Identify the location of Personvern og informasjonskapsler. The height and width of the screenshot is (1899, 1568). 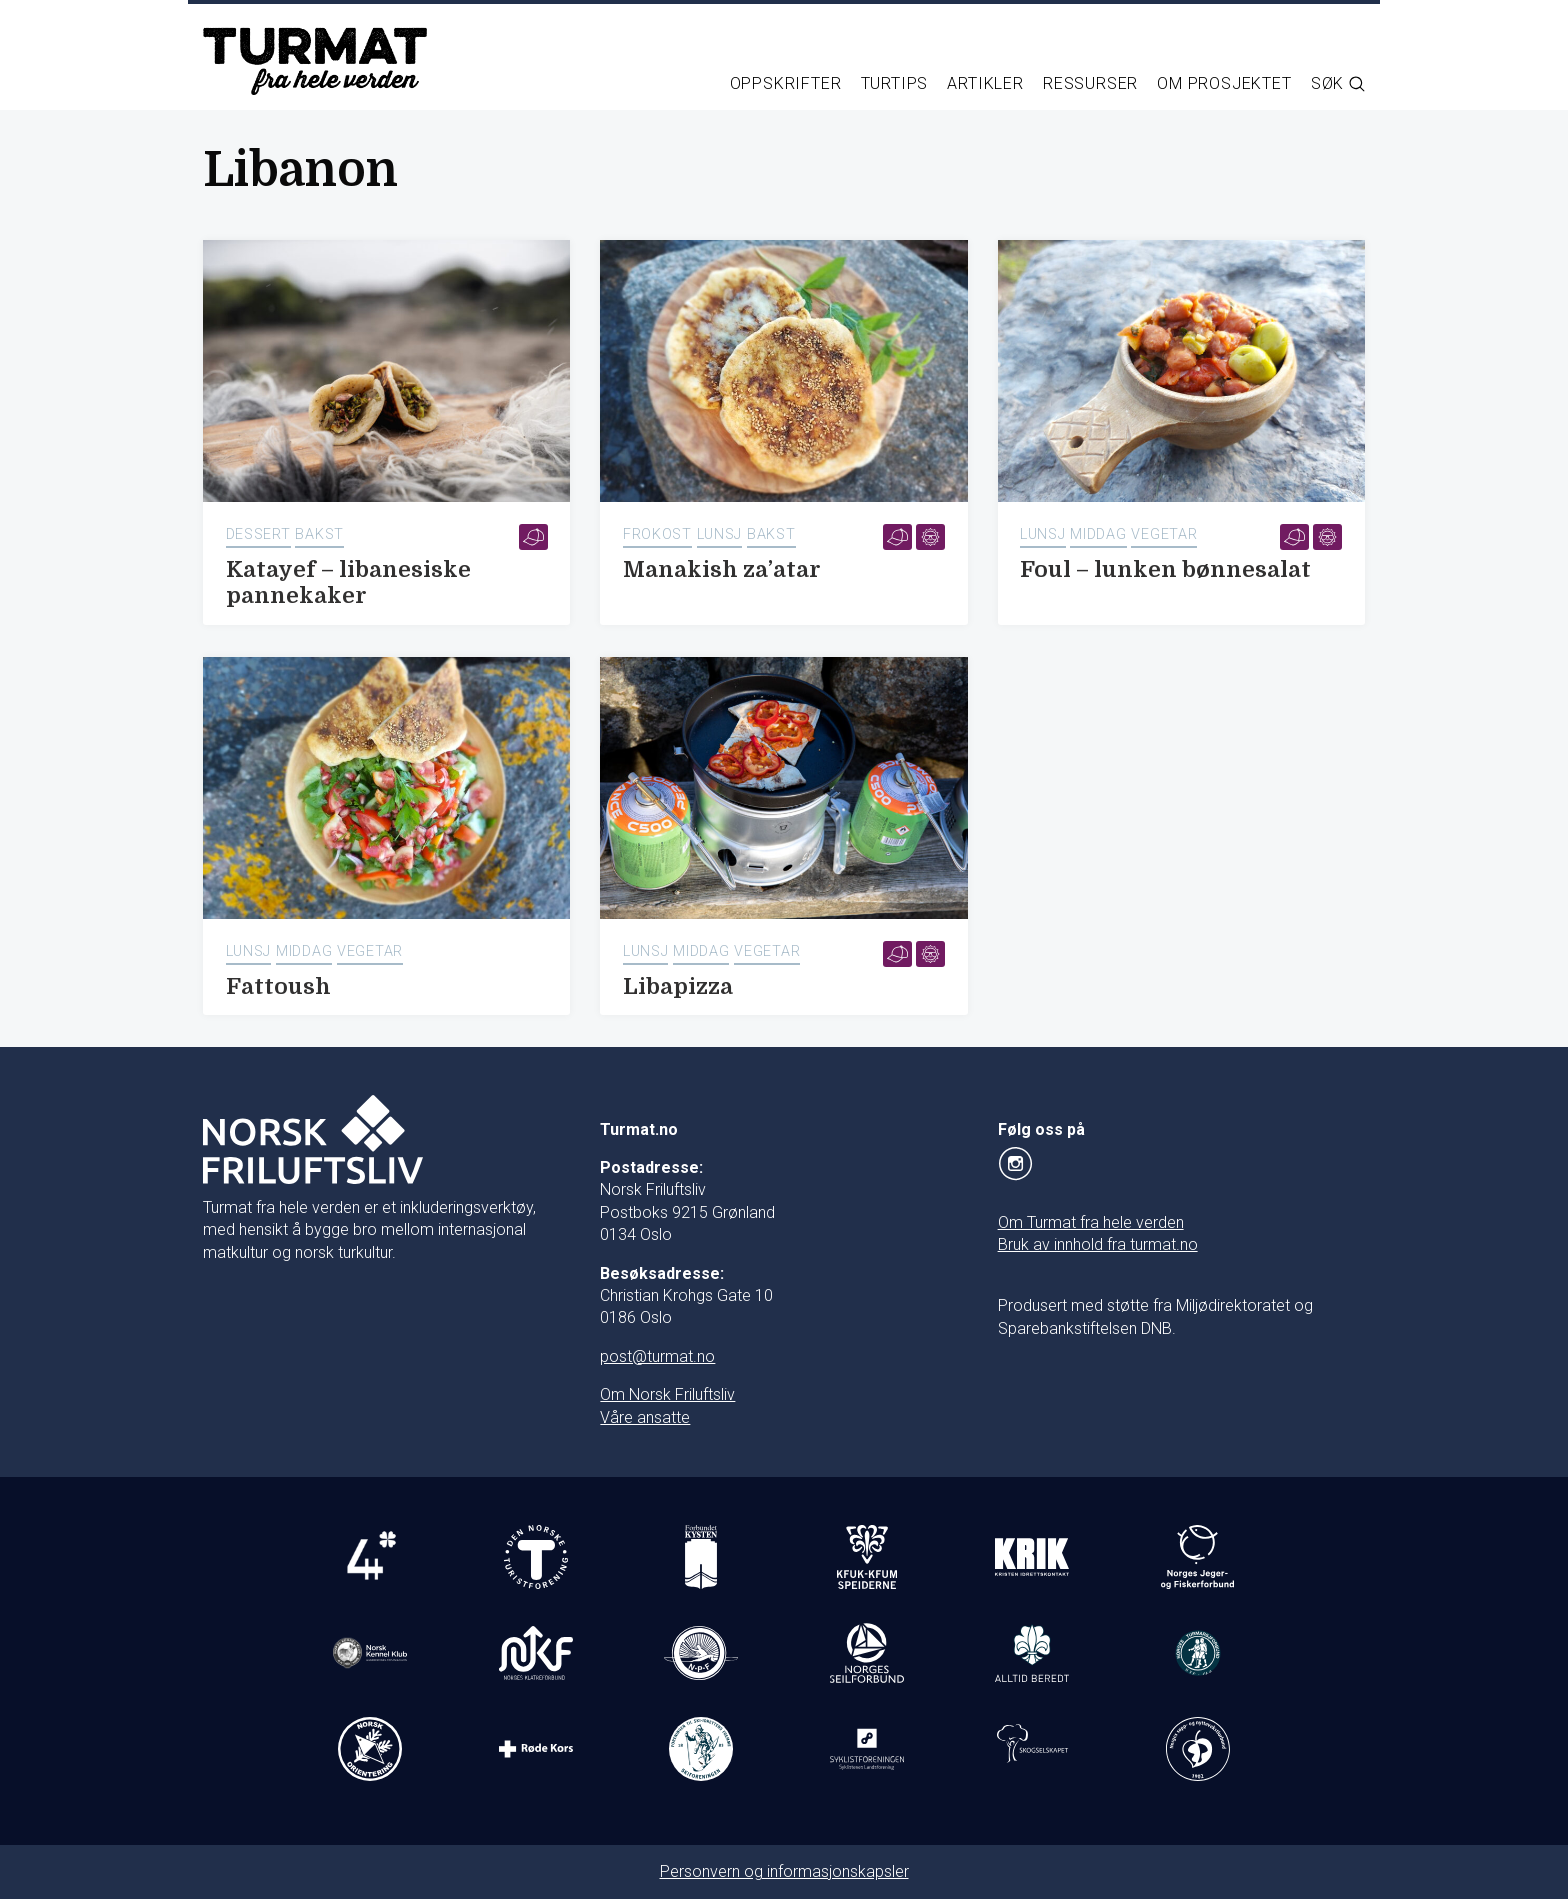
(784, 1871).